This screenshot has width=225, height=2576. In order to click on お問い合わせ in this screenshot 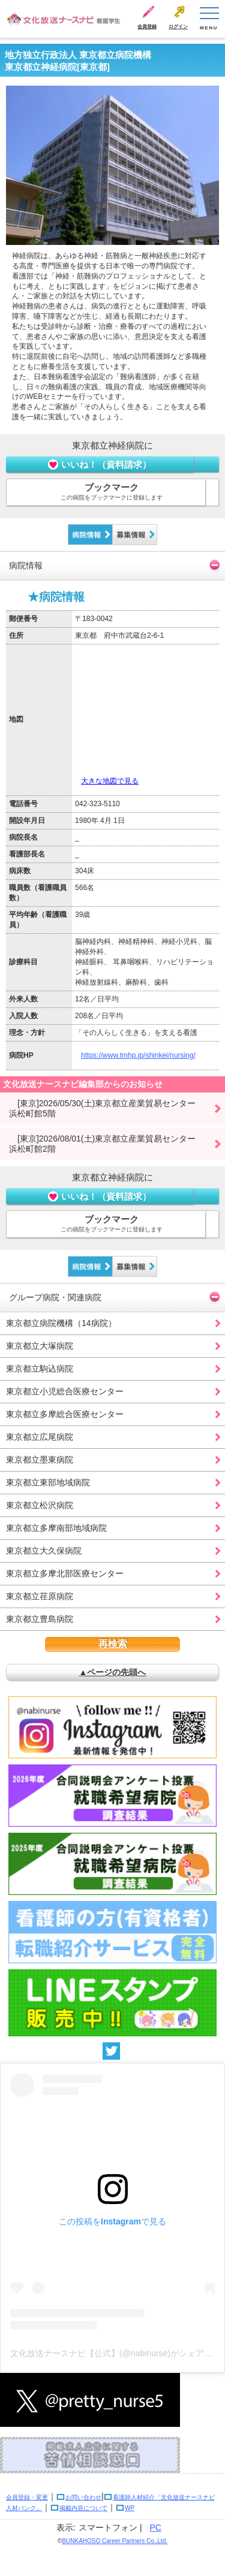, I will do `click(83, 2497)`.